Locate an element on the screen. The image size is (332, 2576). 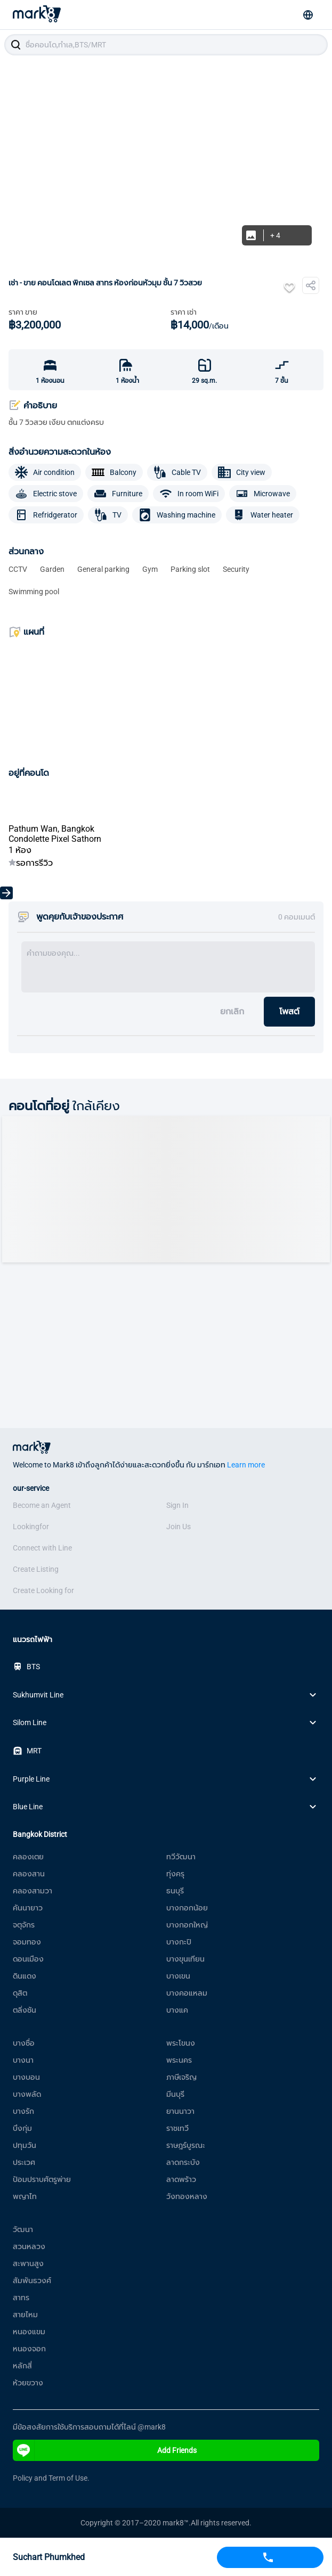
พระนคร is located at coordinates (179, 2060).